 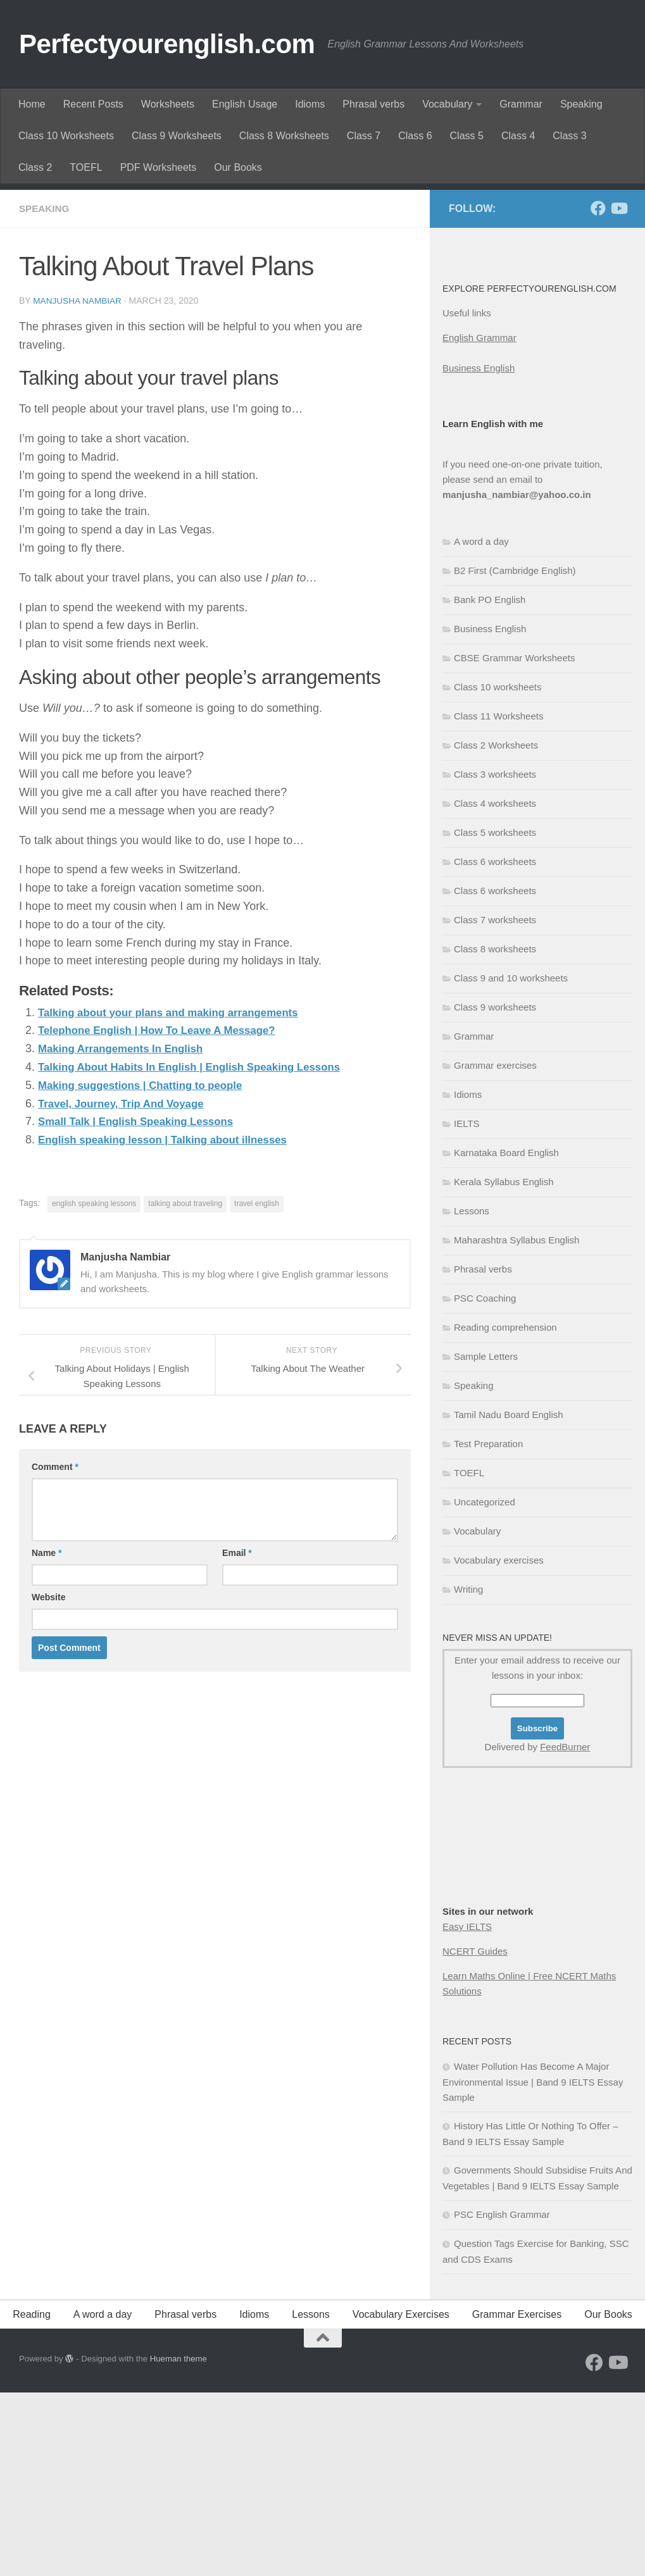 I want to click on [Advertisement], so click(x=322, y=278).